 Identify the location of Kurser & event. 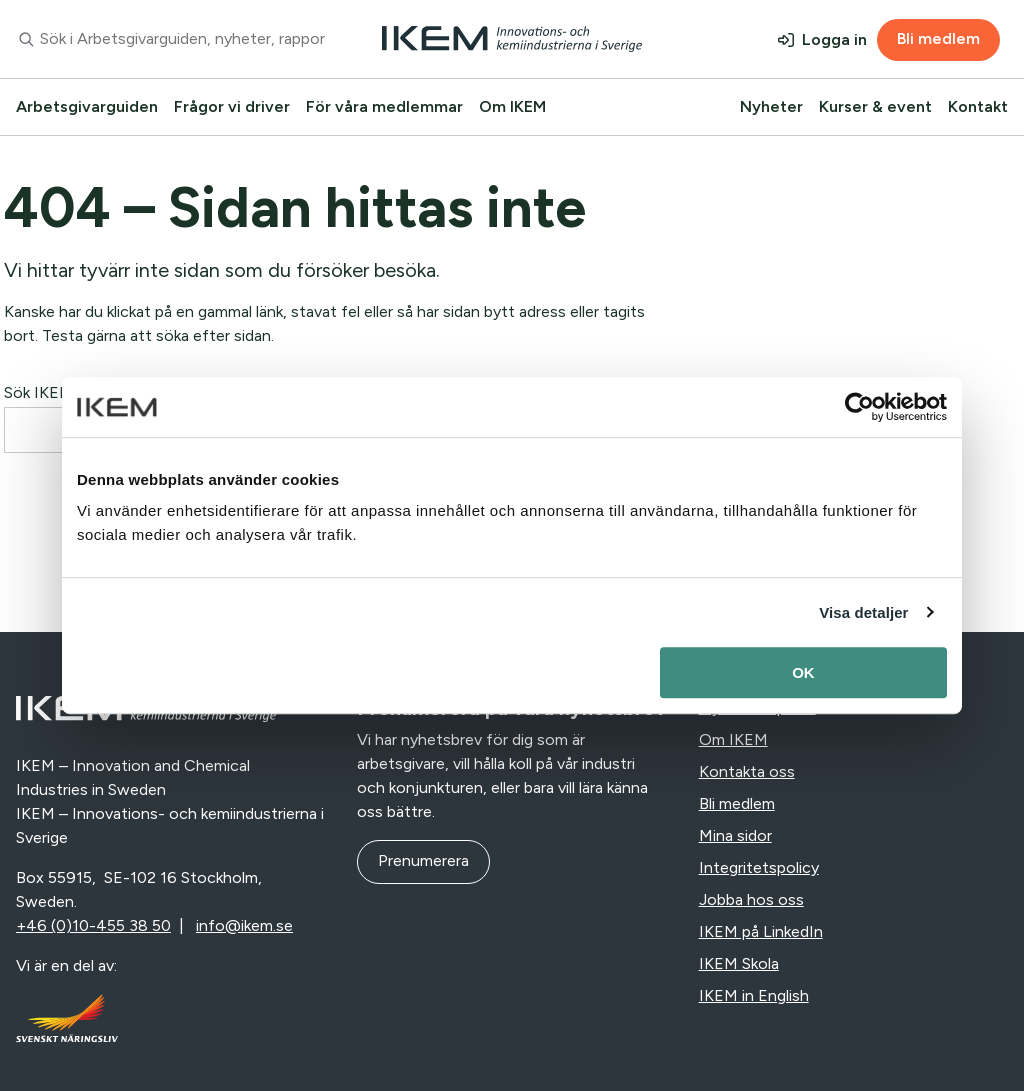
(875, 106).